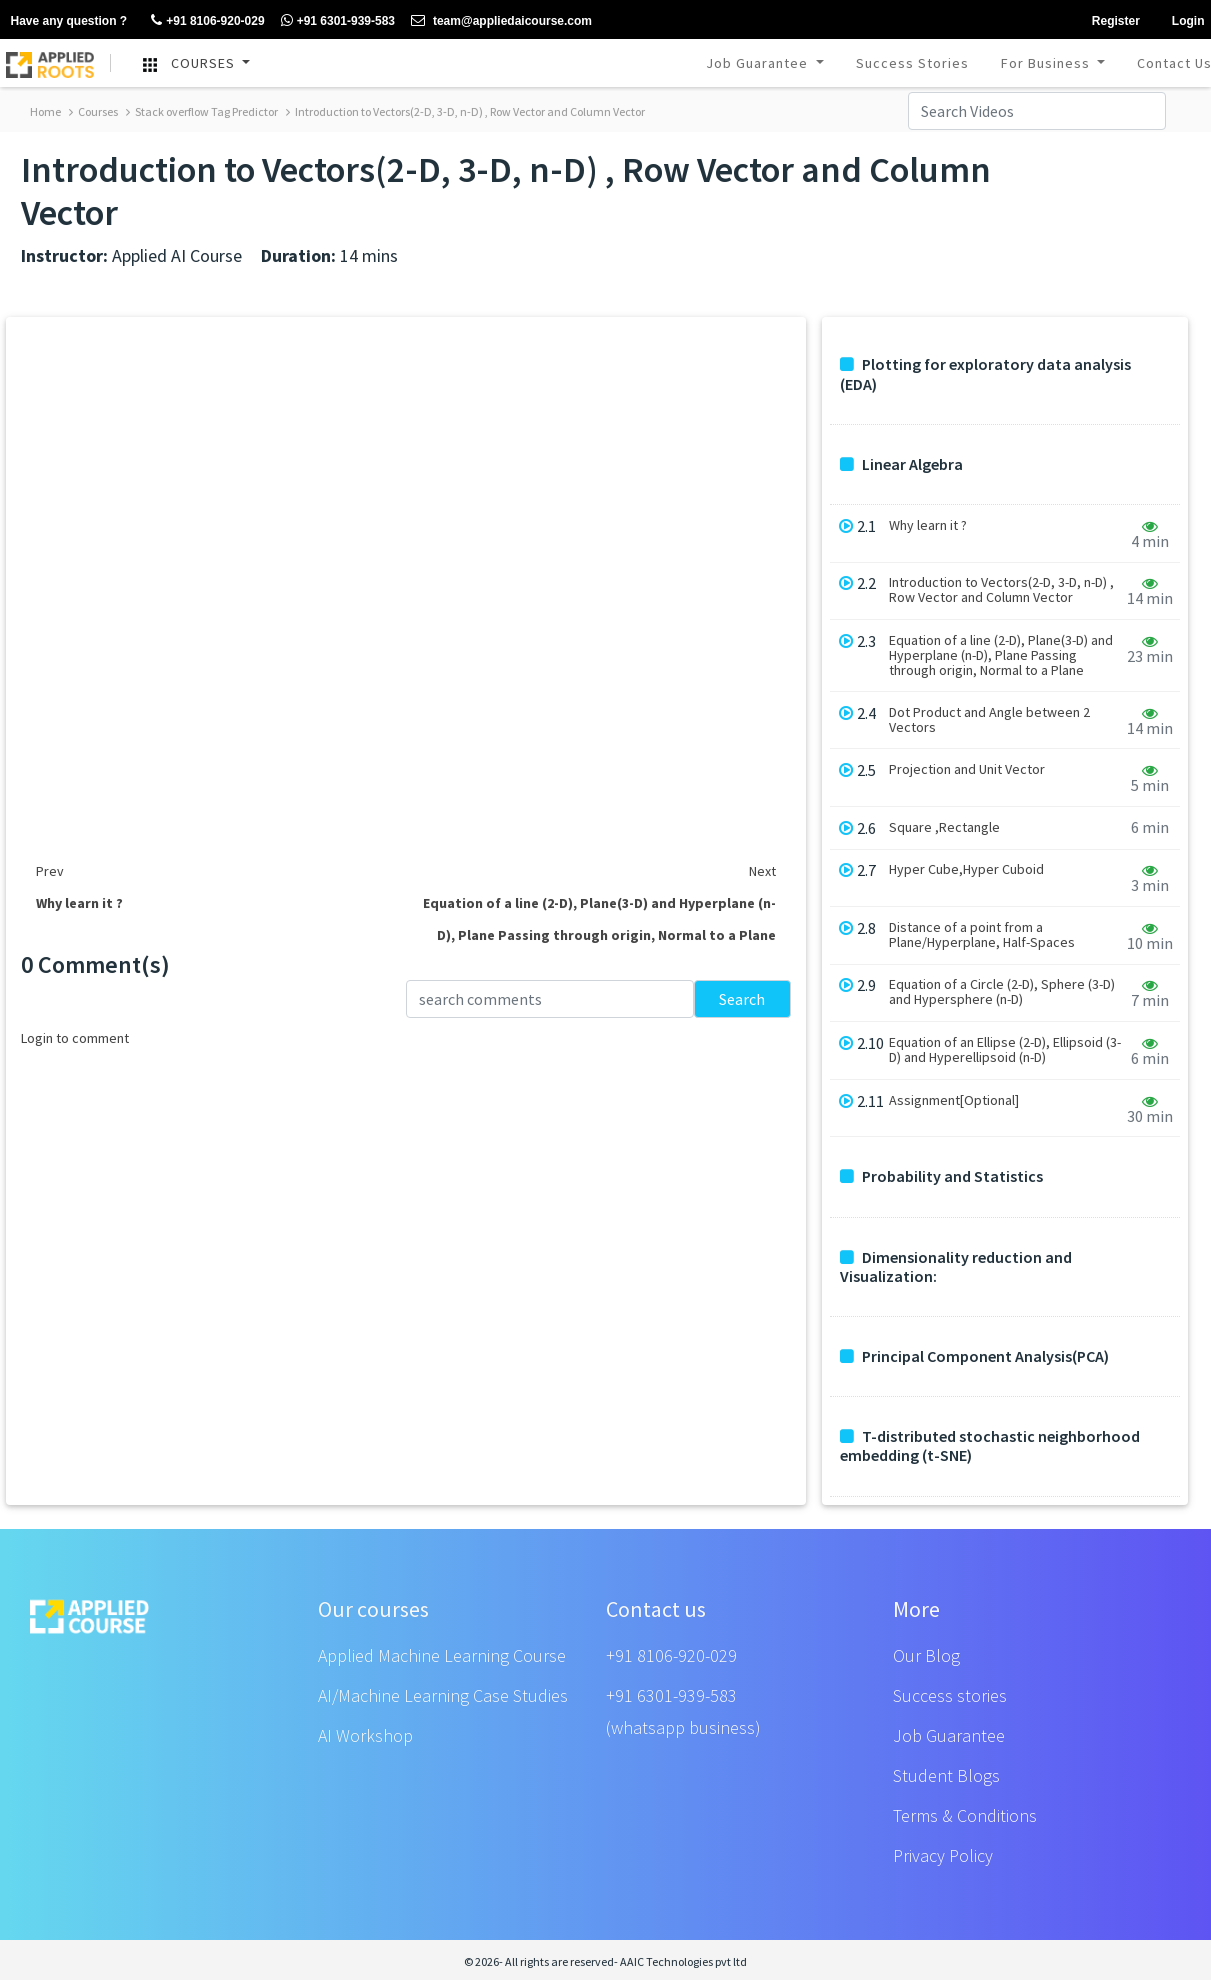  I want to click on Projection and Unit Vector, so click(967, 769).